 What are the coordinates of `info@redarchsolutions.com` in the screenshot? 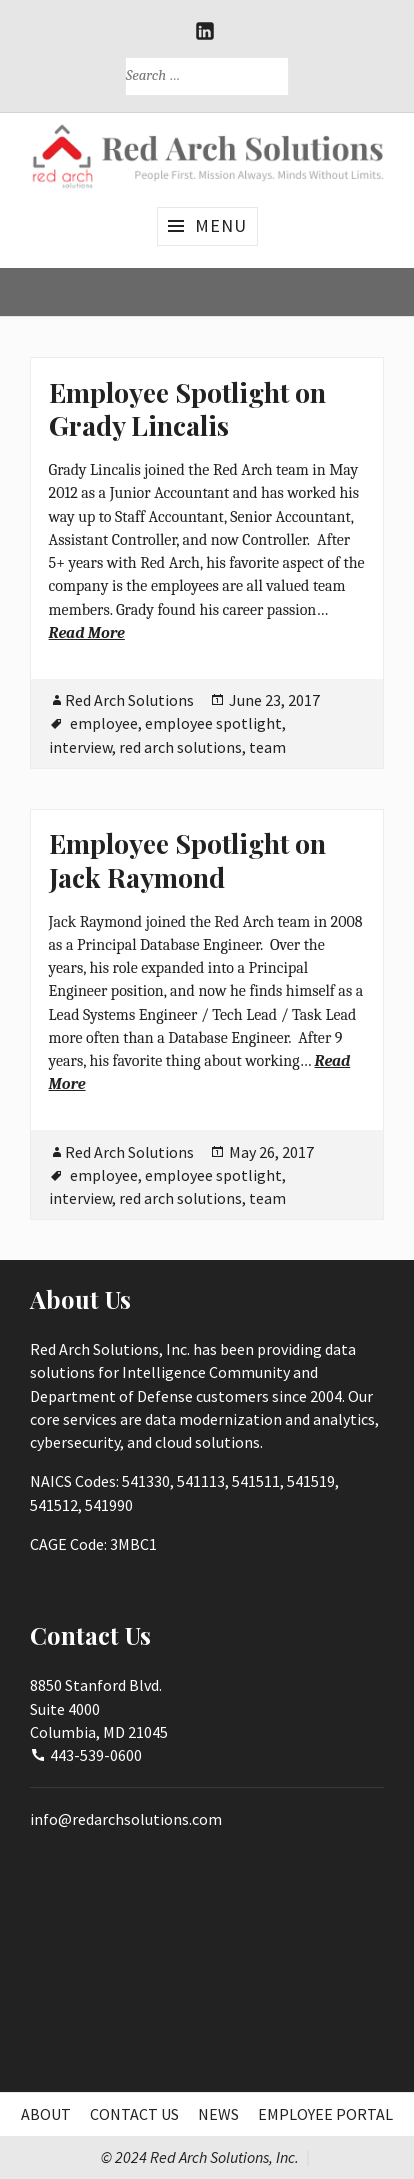 It's located at (126, 1819).